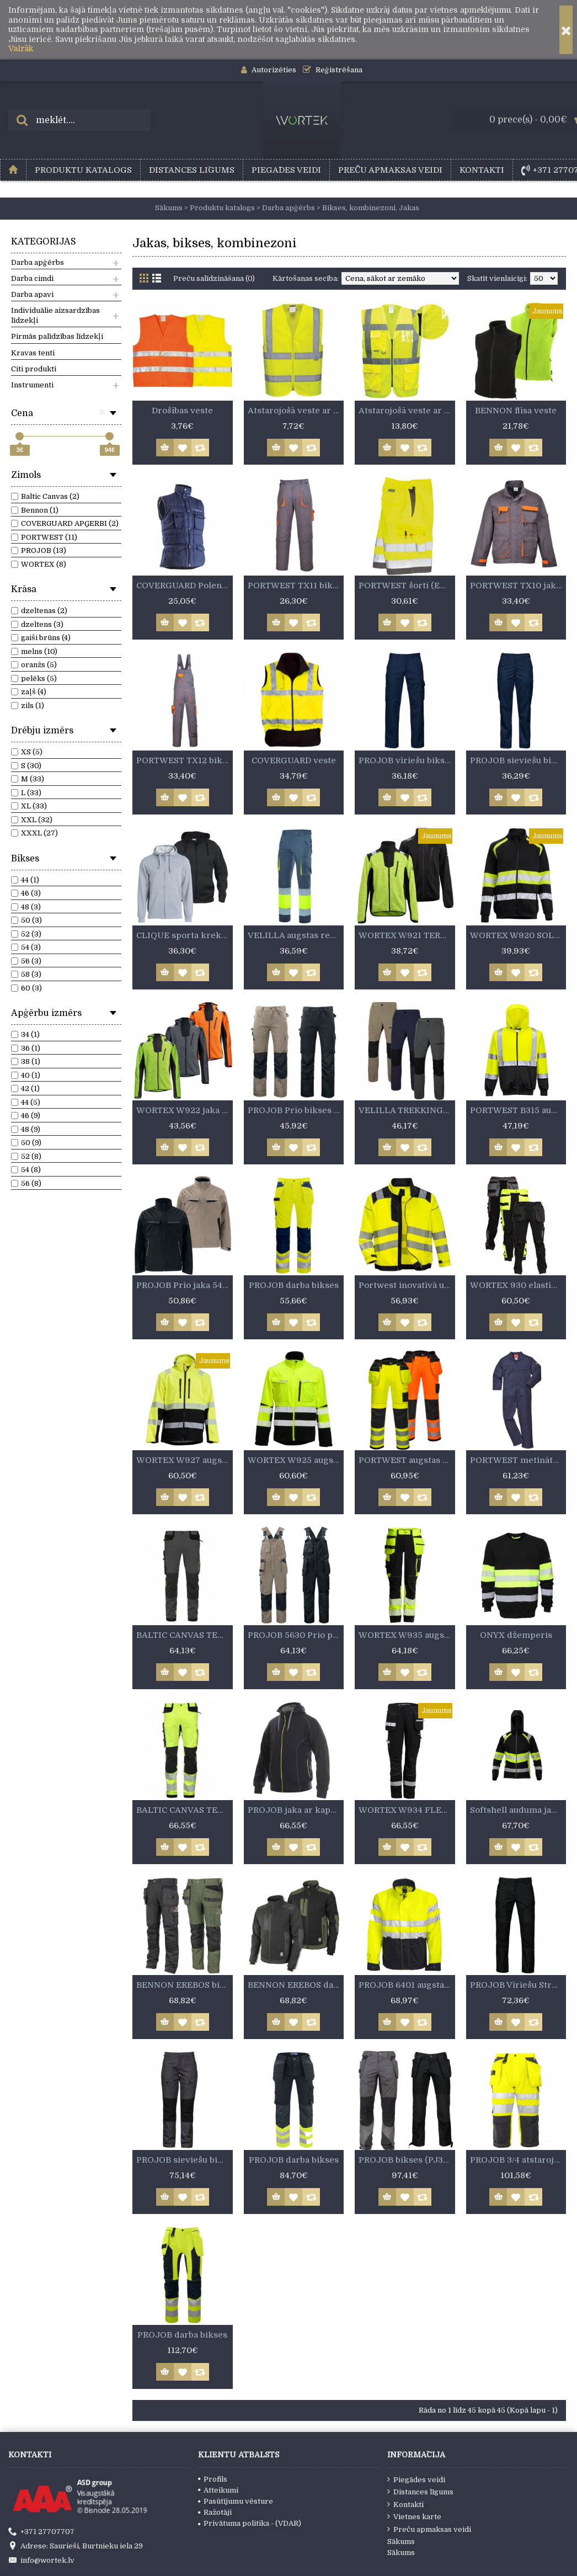  Describe the element at coordinates (407, 760) in the screenshot. I see `PROJOB vīriešu bikses (PJ2518)` at that location.